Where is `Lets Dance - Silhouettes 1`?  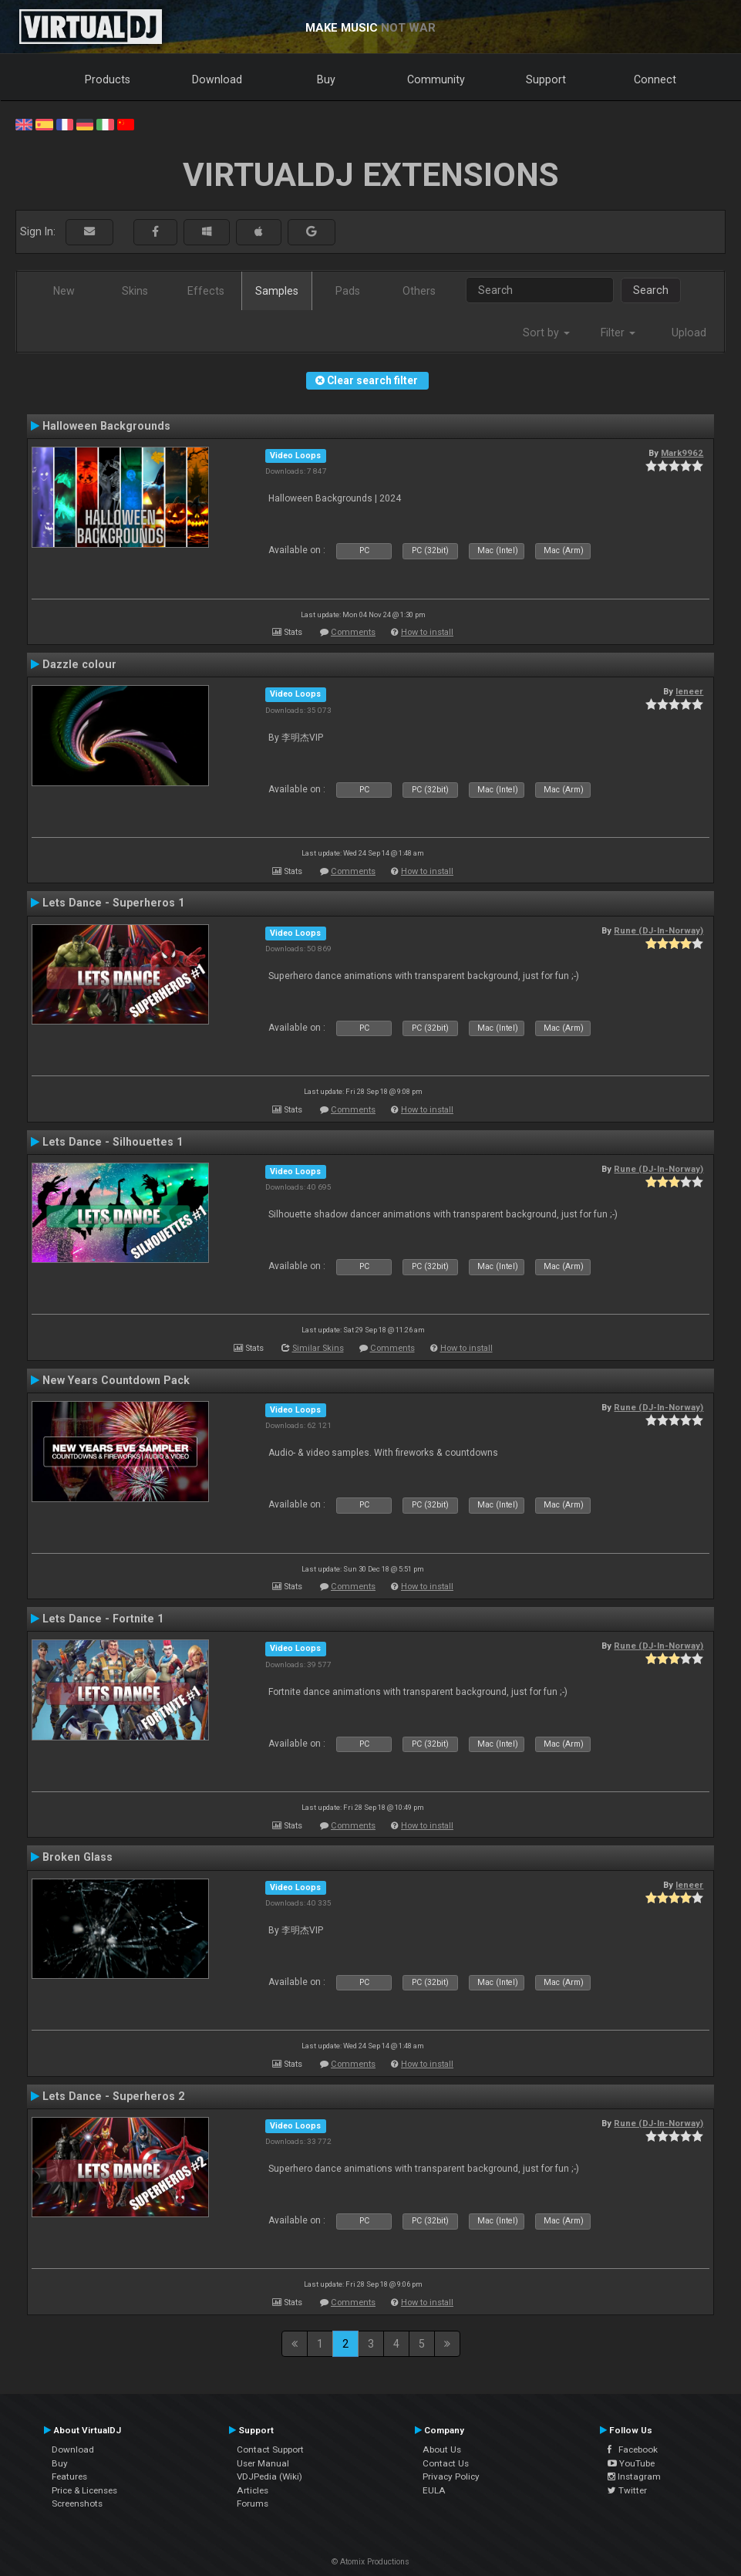 Lets Dance - Silhouettes 1 is located at coordinates (112, 1142).